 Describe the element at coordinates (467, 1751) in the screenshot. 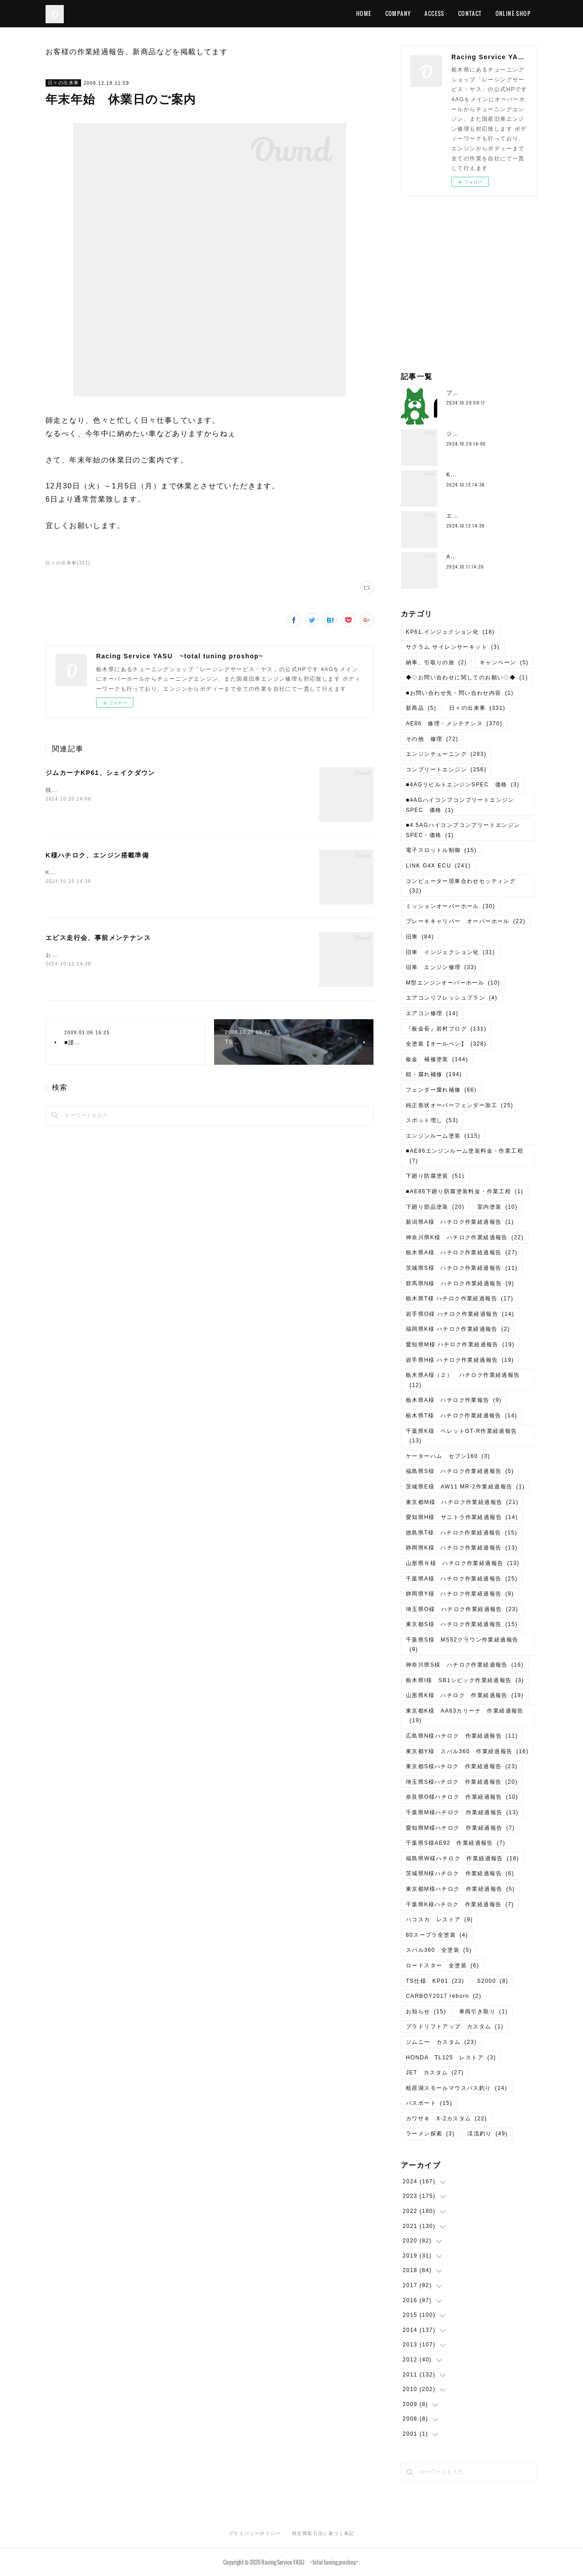

I see `東京都Y様 スバル360 作業経過報告` at that location.